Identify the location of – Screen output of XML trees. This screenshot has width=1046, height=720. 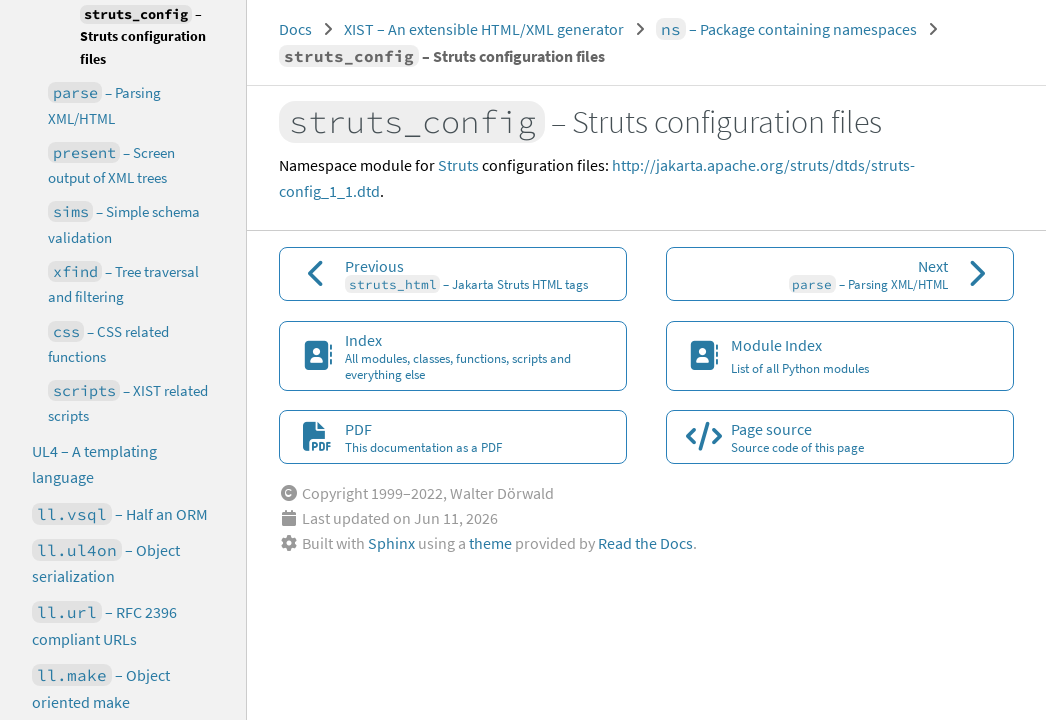
(111, 164).